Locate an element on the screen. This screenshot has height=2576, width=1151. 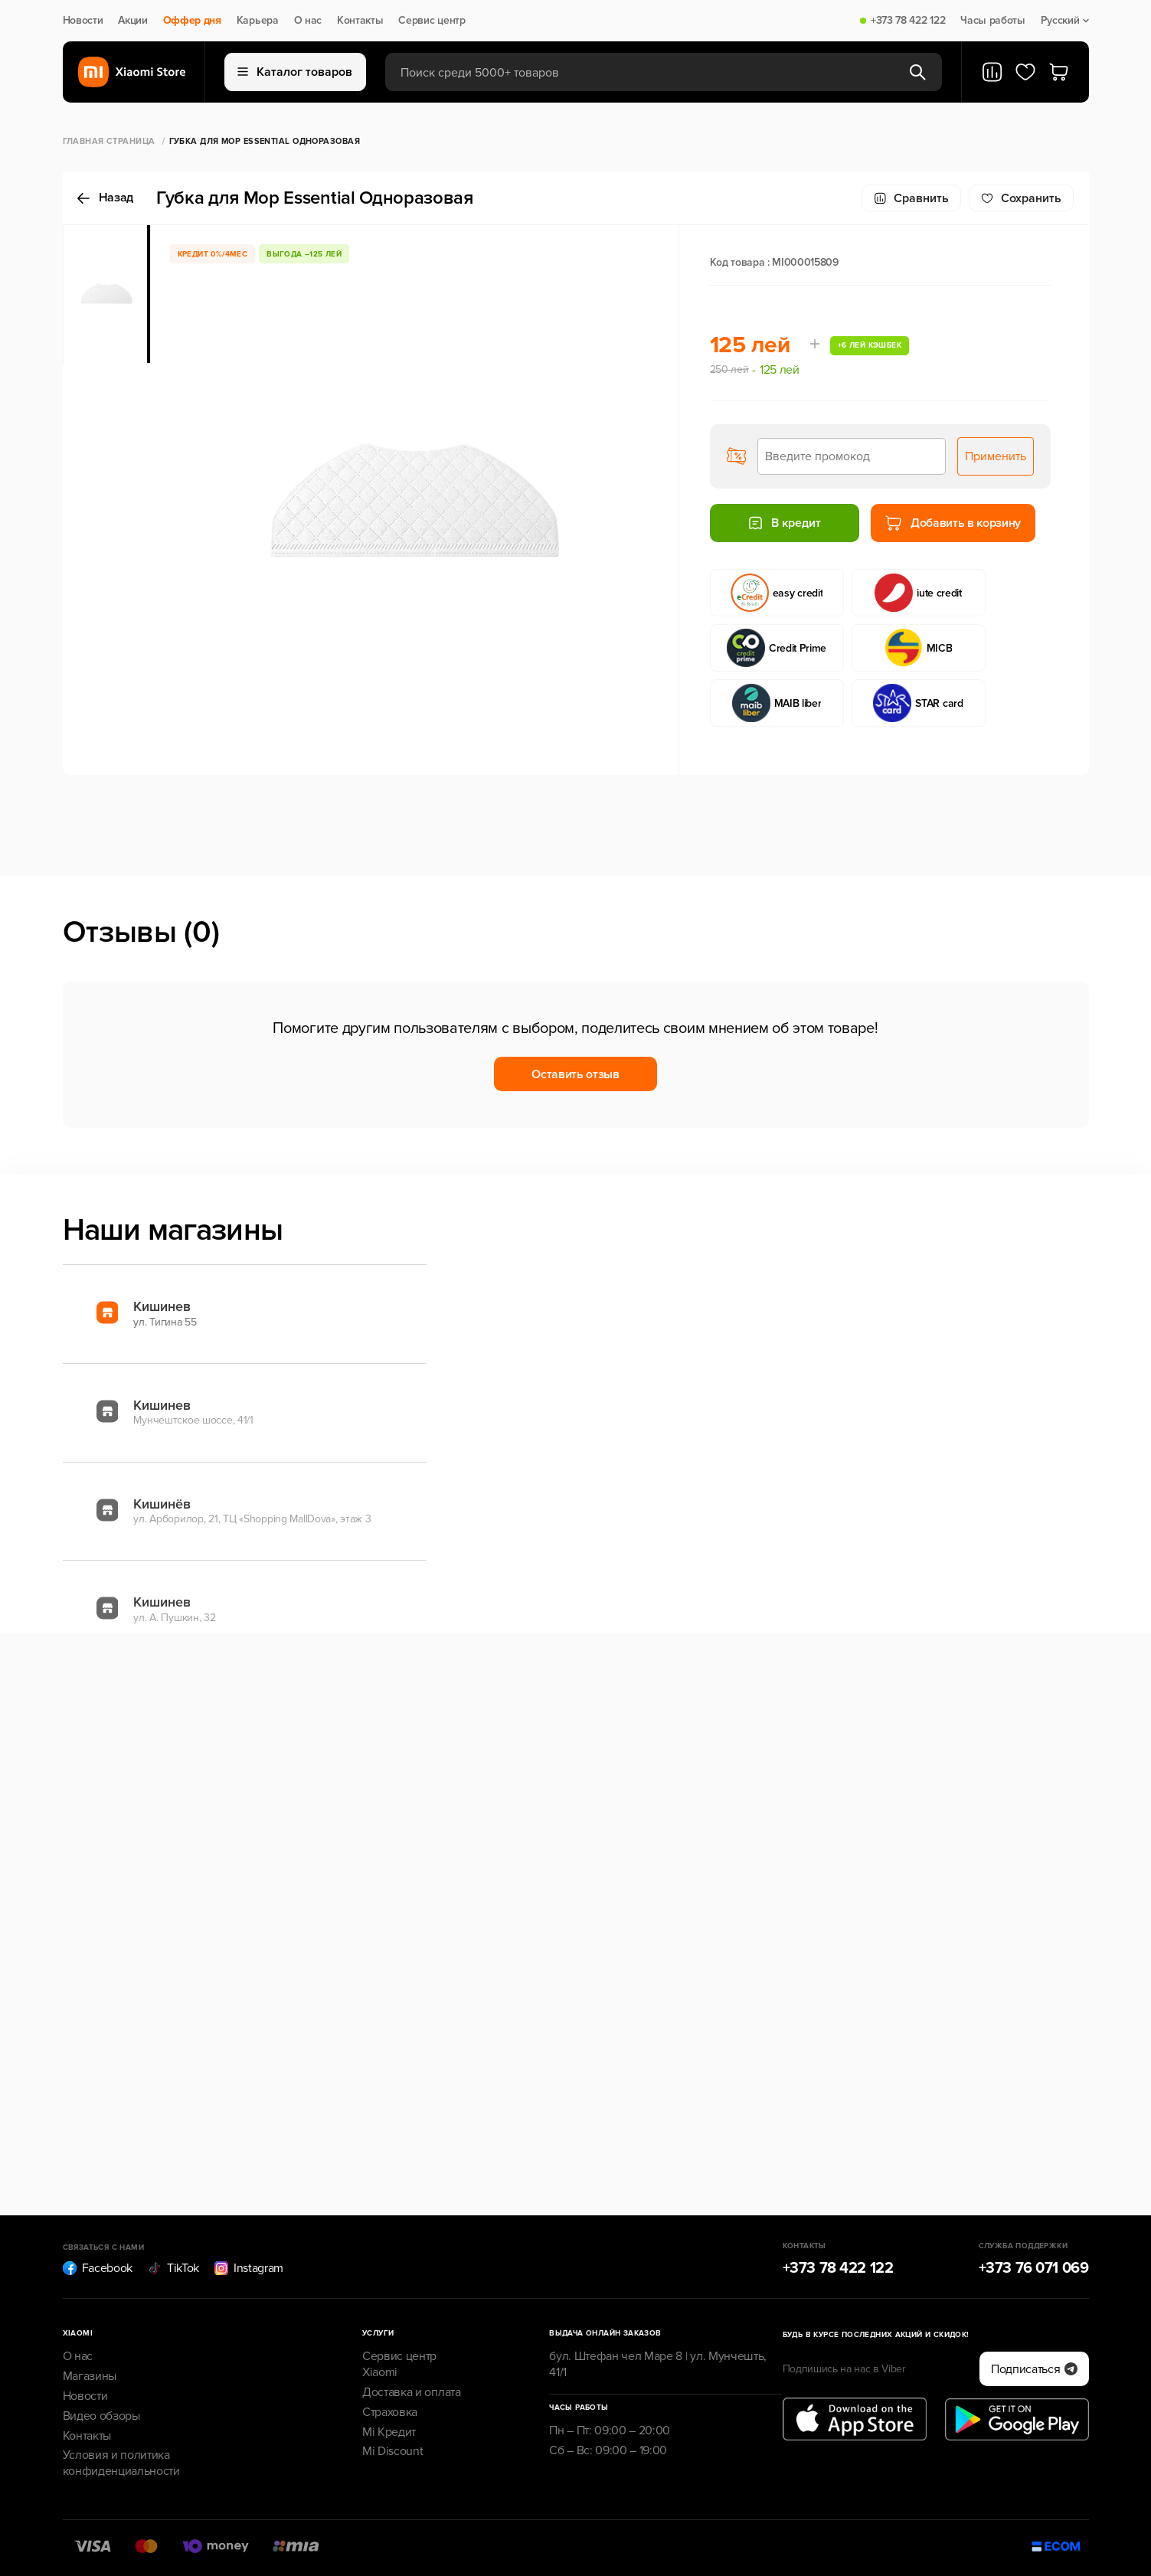
Условия и политика конфиденциальности is located at coordinates (121, 2463).